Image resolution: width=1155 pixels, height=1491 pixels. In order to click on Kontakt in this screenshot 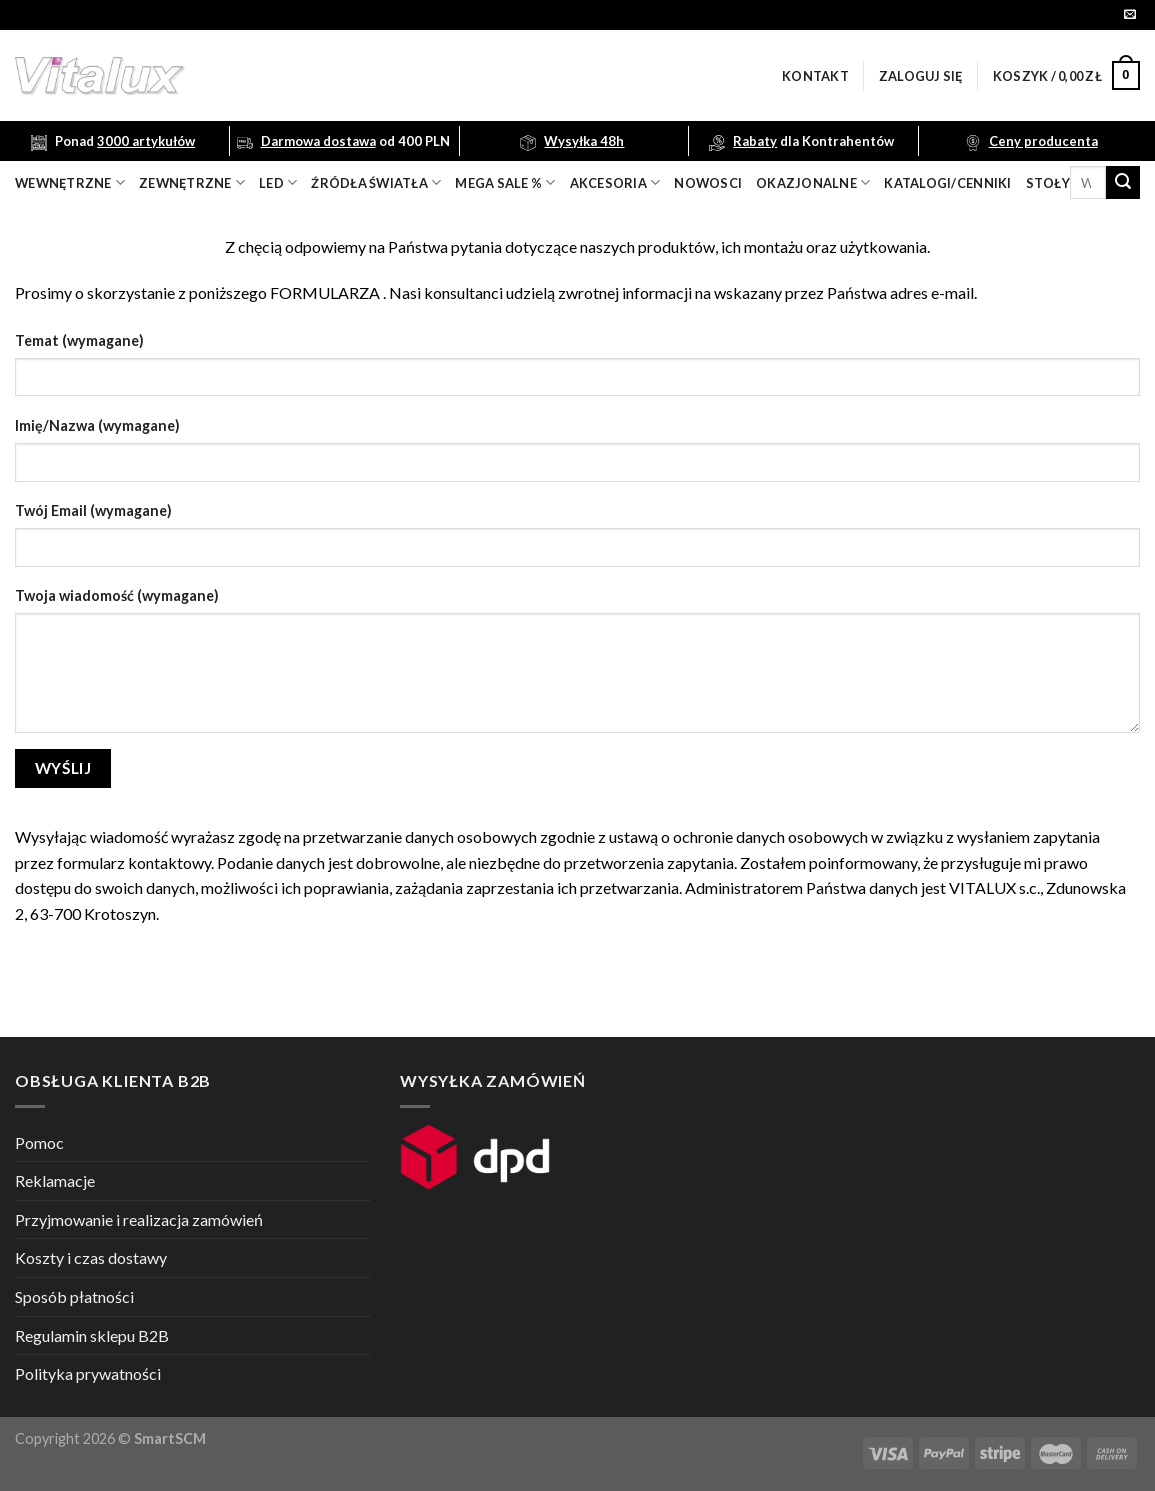, I will do `click(815, 76)`.